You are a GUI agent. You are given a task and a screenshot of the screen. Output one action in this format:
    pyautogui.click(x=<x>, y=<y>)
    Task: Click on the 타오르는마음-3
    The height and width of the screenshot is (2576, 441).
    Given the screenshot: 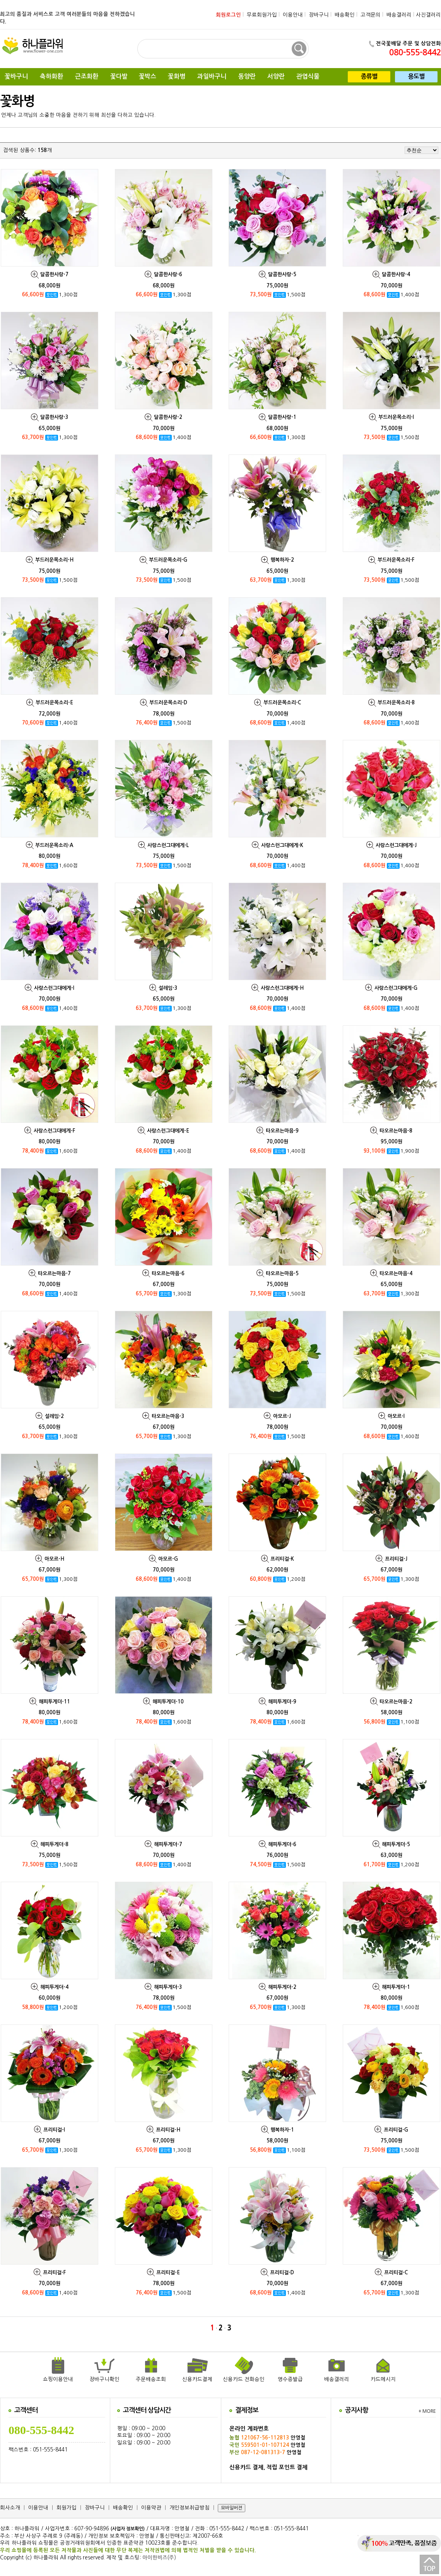 What is the action you would take?
    pyautogui.click(x=168, y=1416)
    